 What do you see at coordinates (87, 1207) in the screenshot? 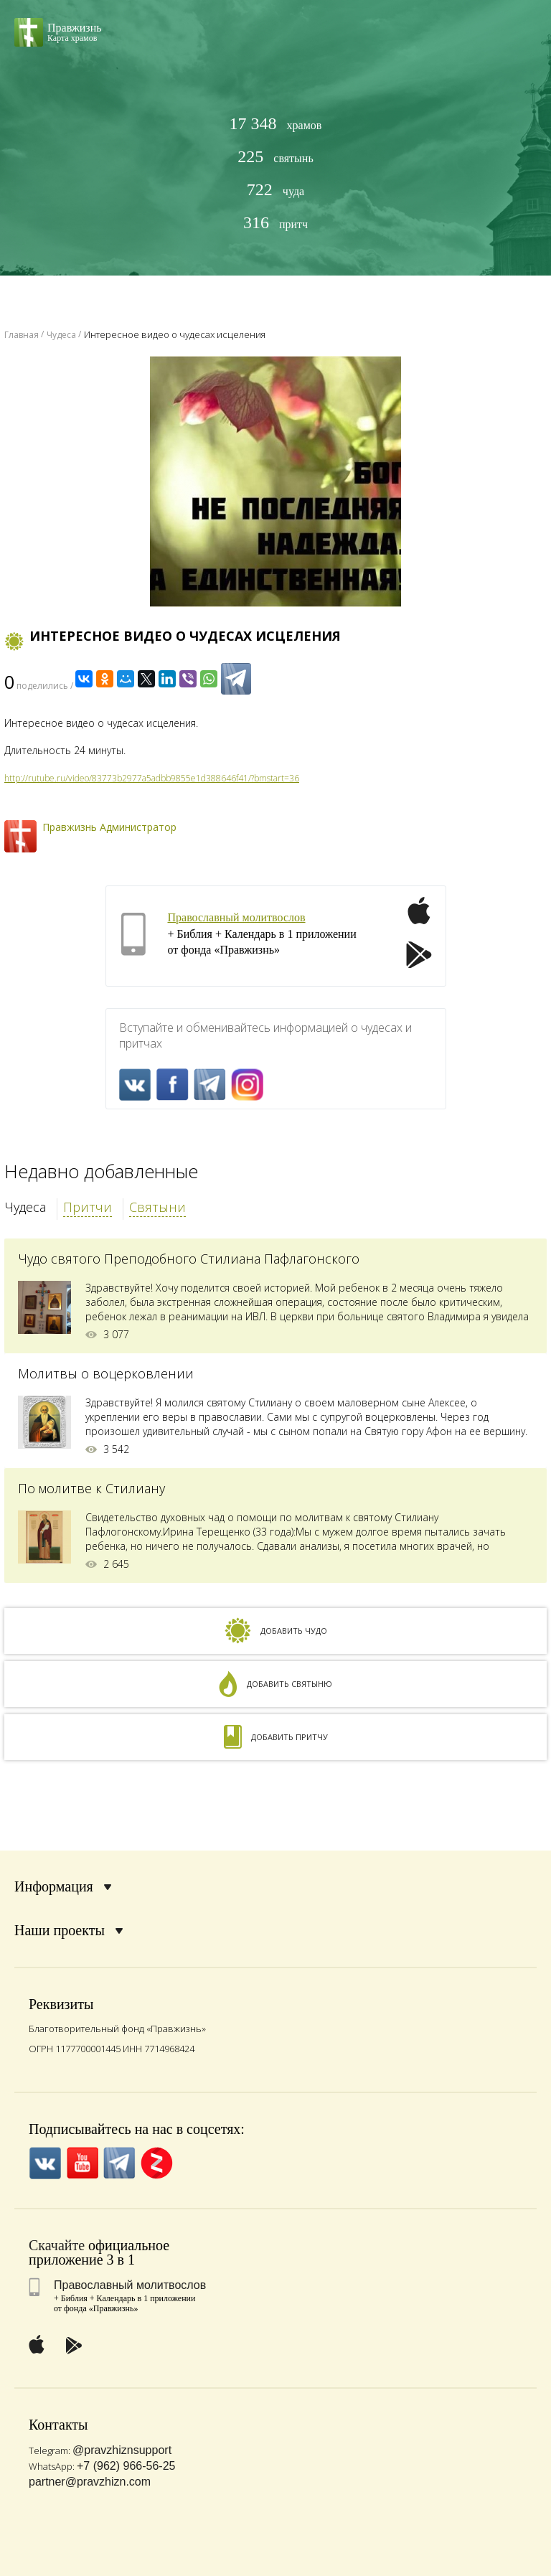
I see `Притчи` at bounding box center [87, 1207].